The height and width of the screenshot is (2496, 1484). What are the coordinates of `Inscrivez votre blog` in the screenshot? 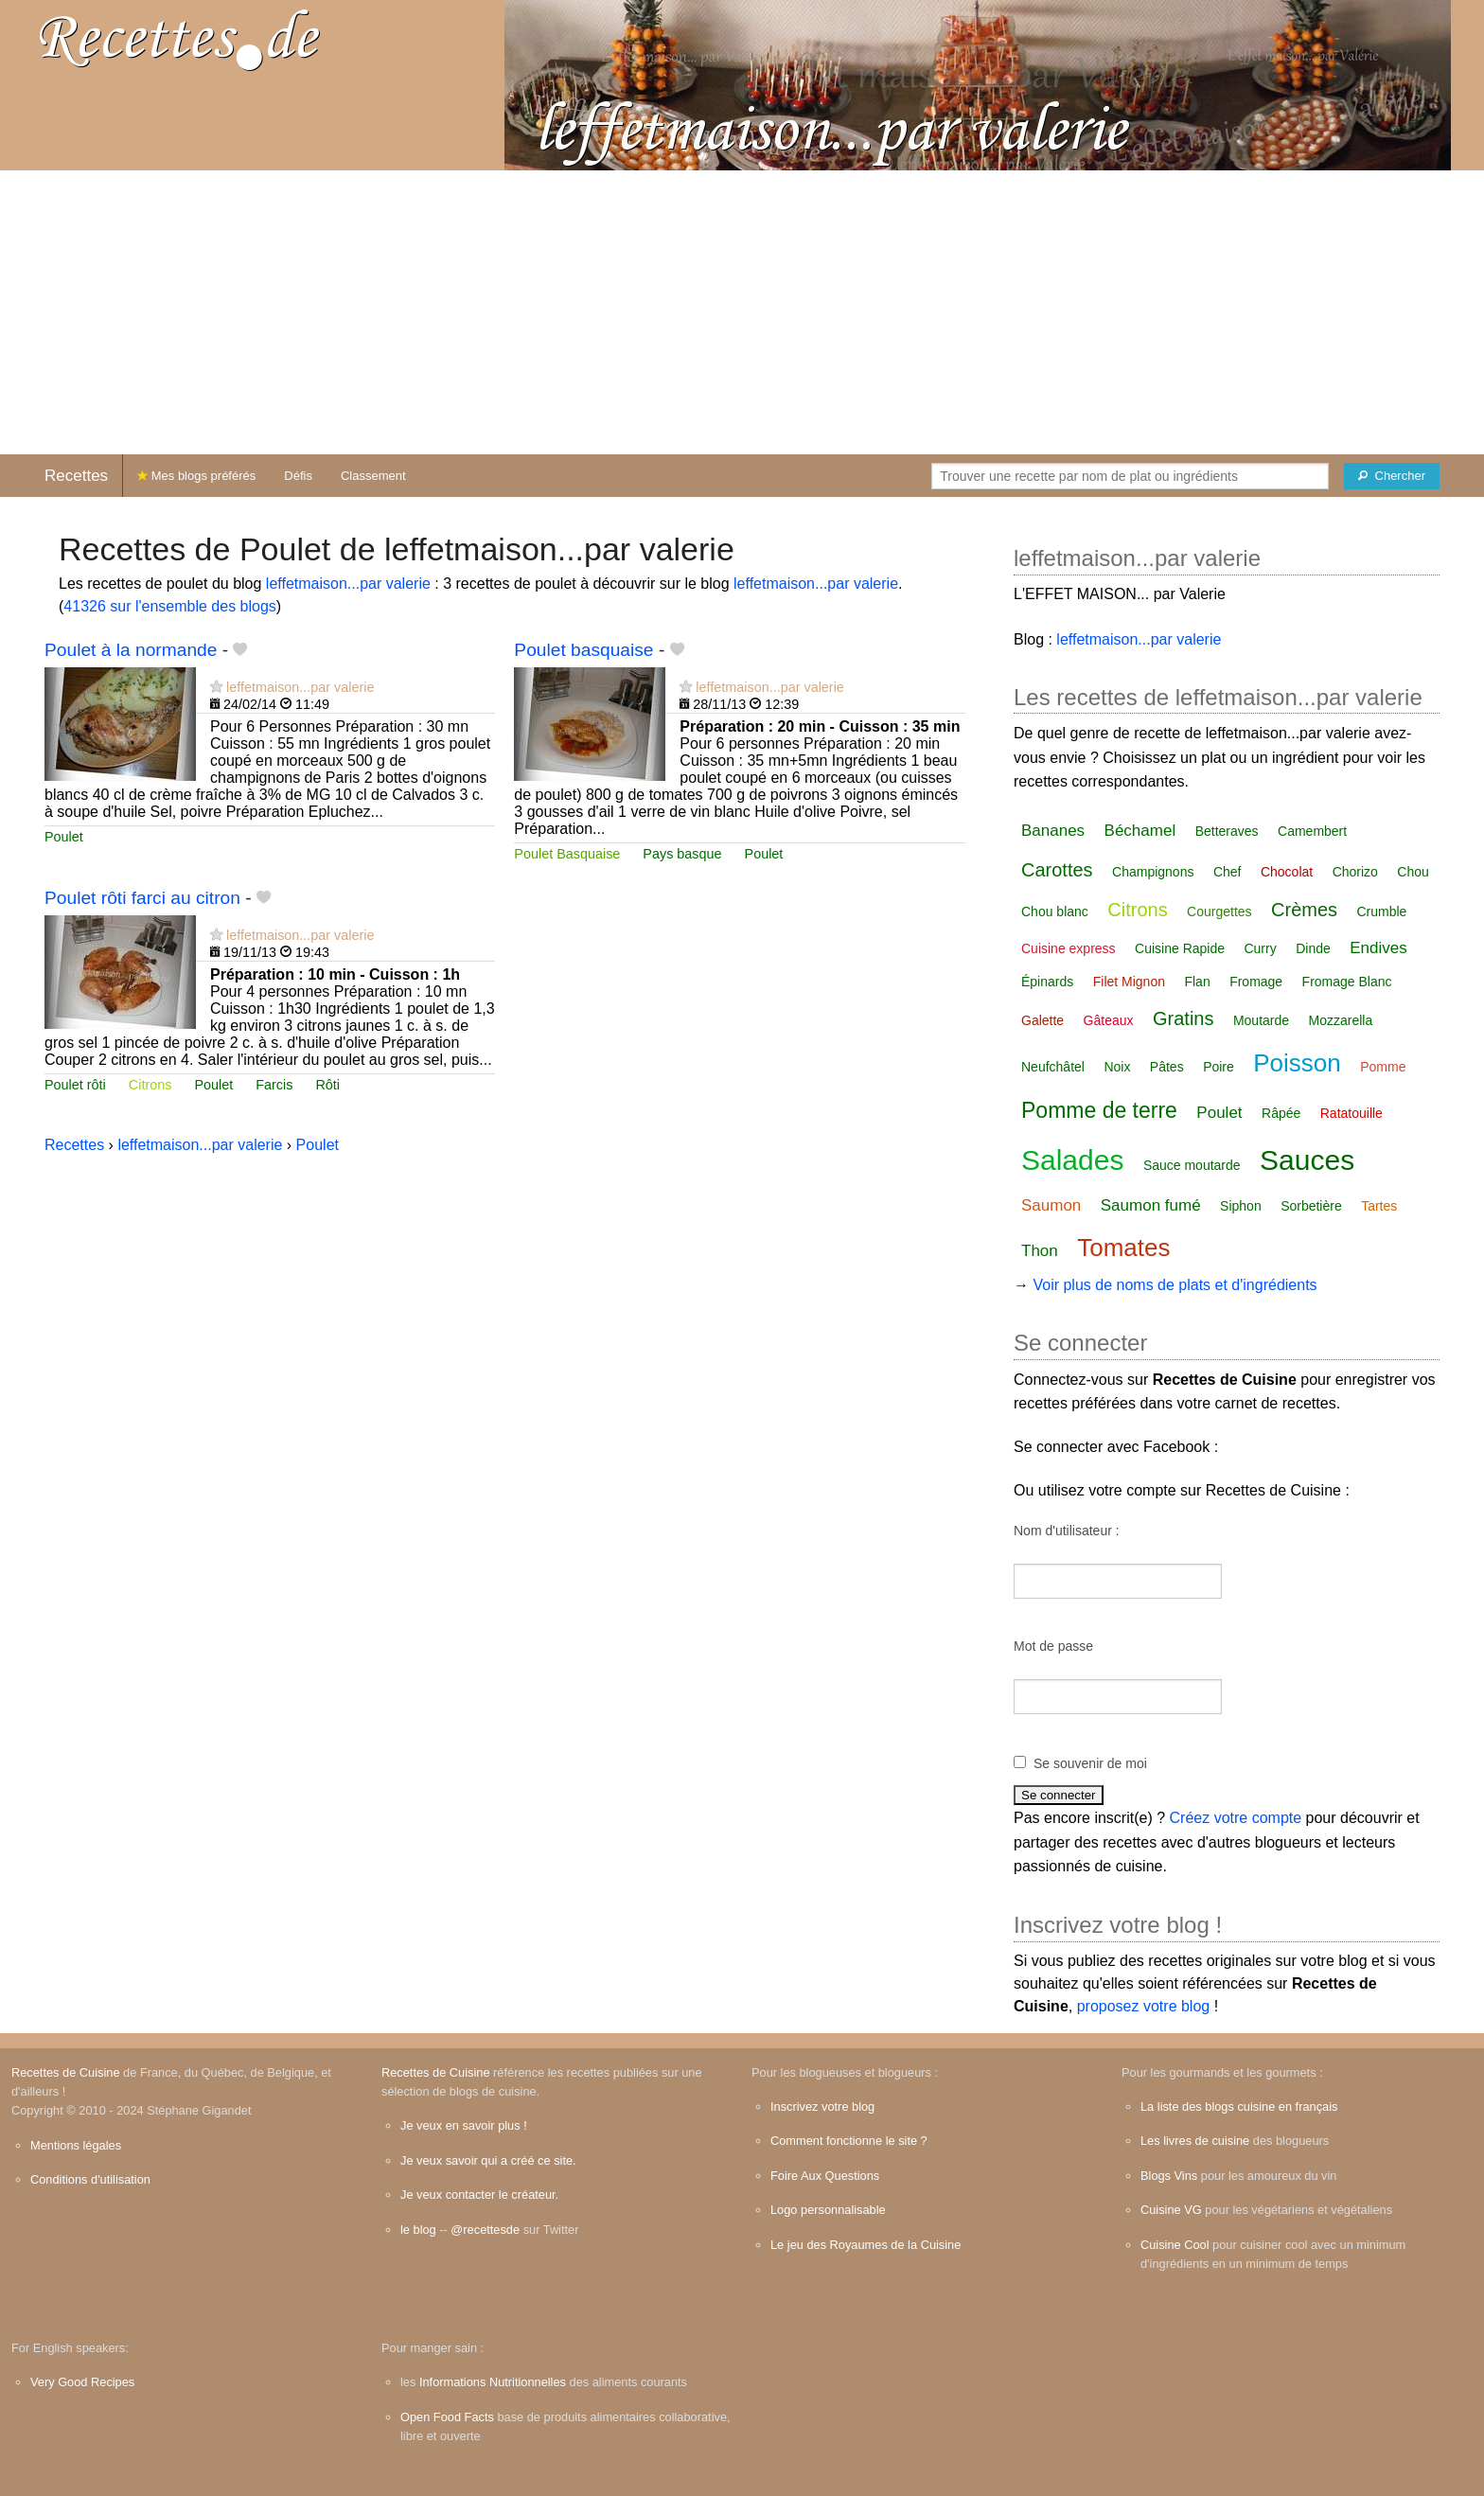 It's located at (822, 2106).